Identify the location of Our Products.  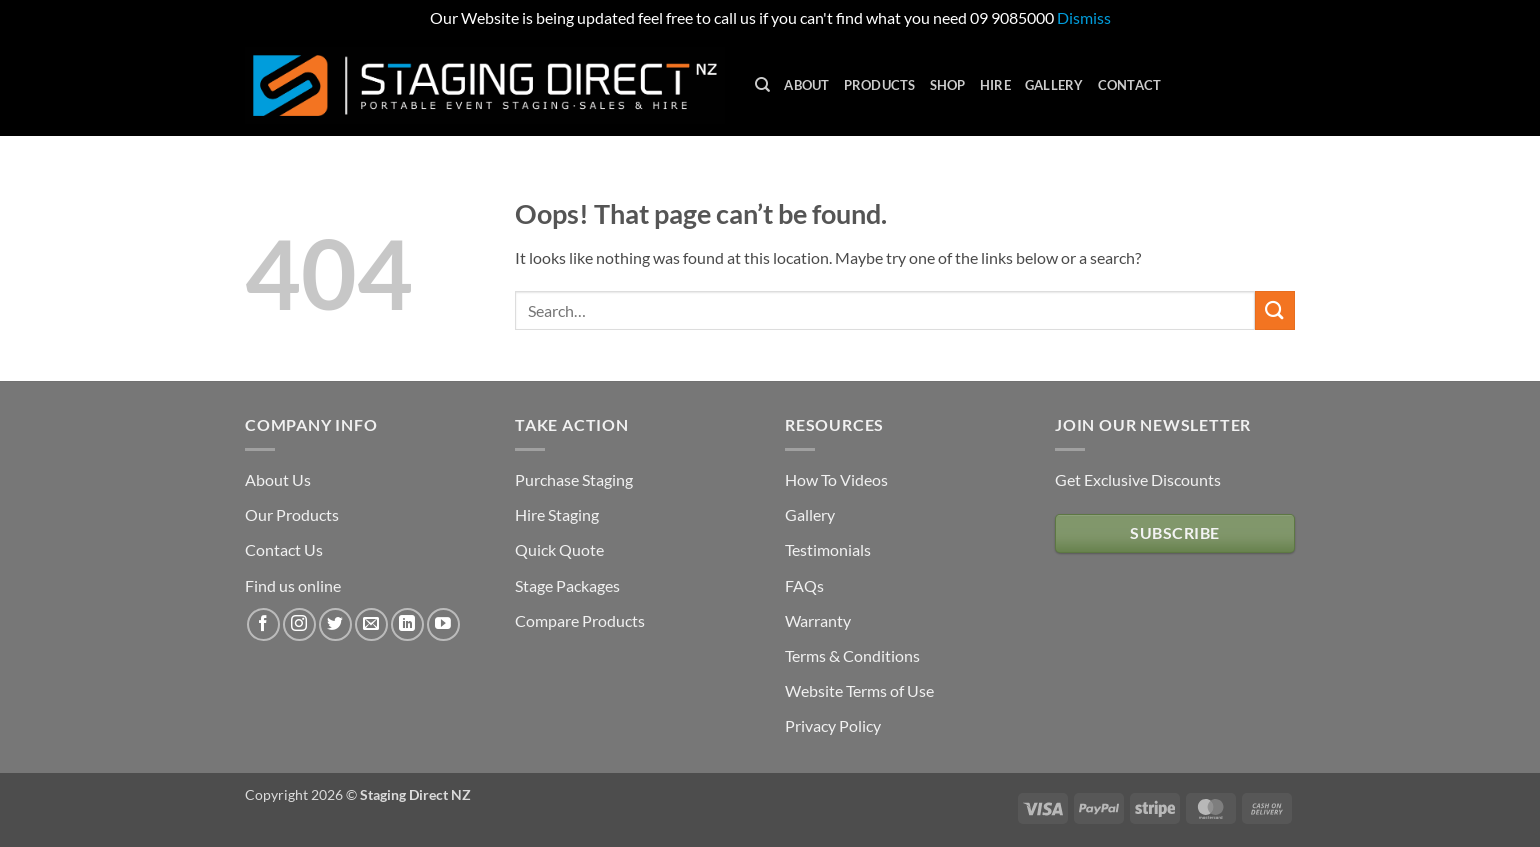
(292, 514).